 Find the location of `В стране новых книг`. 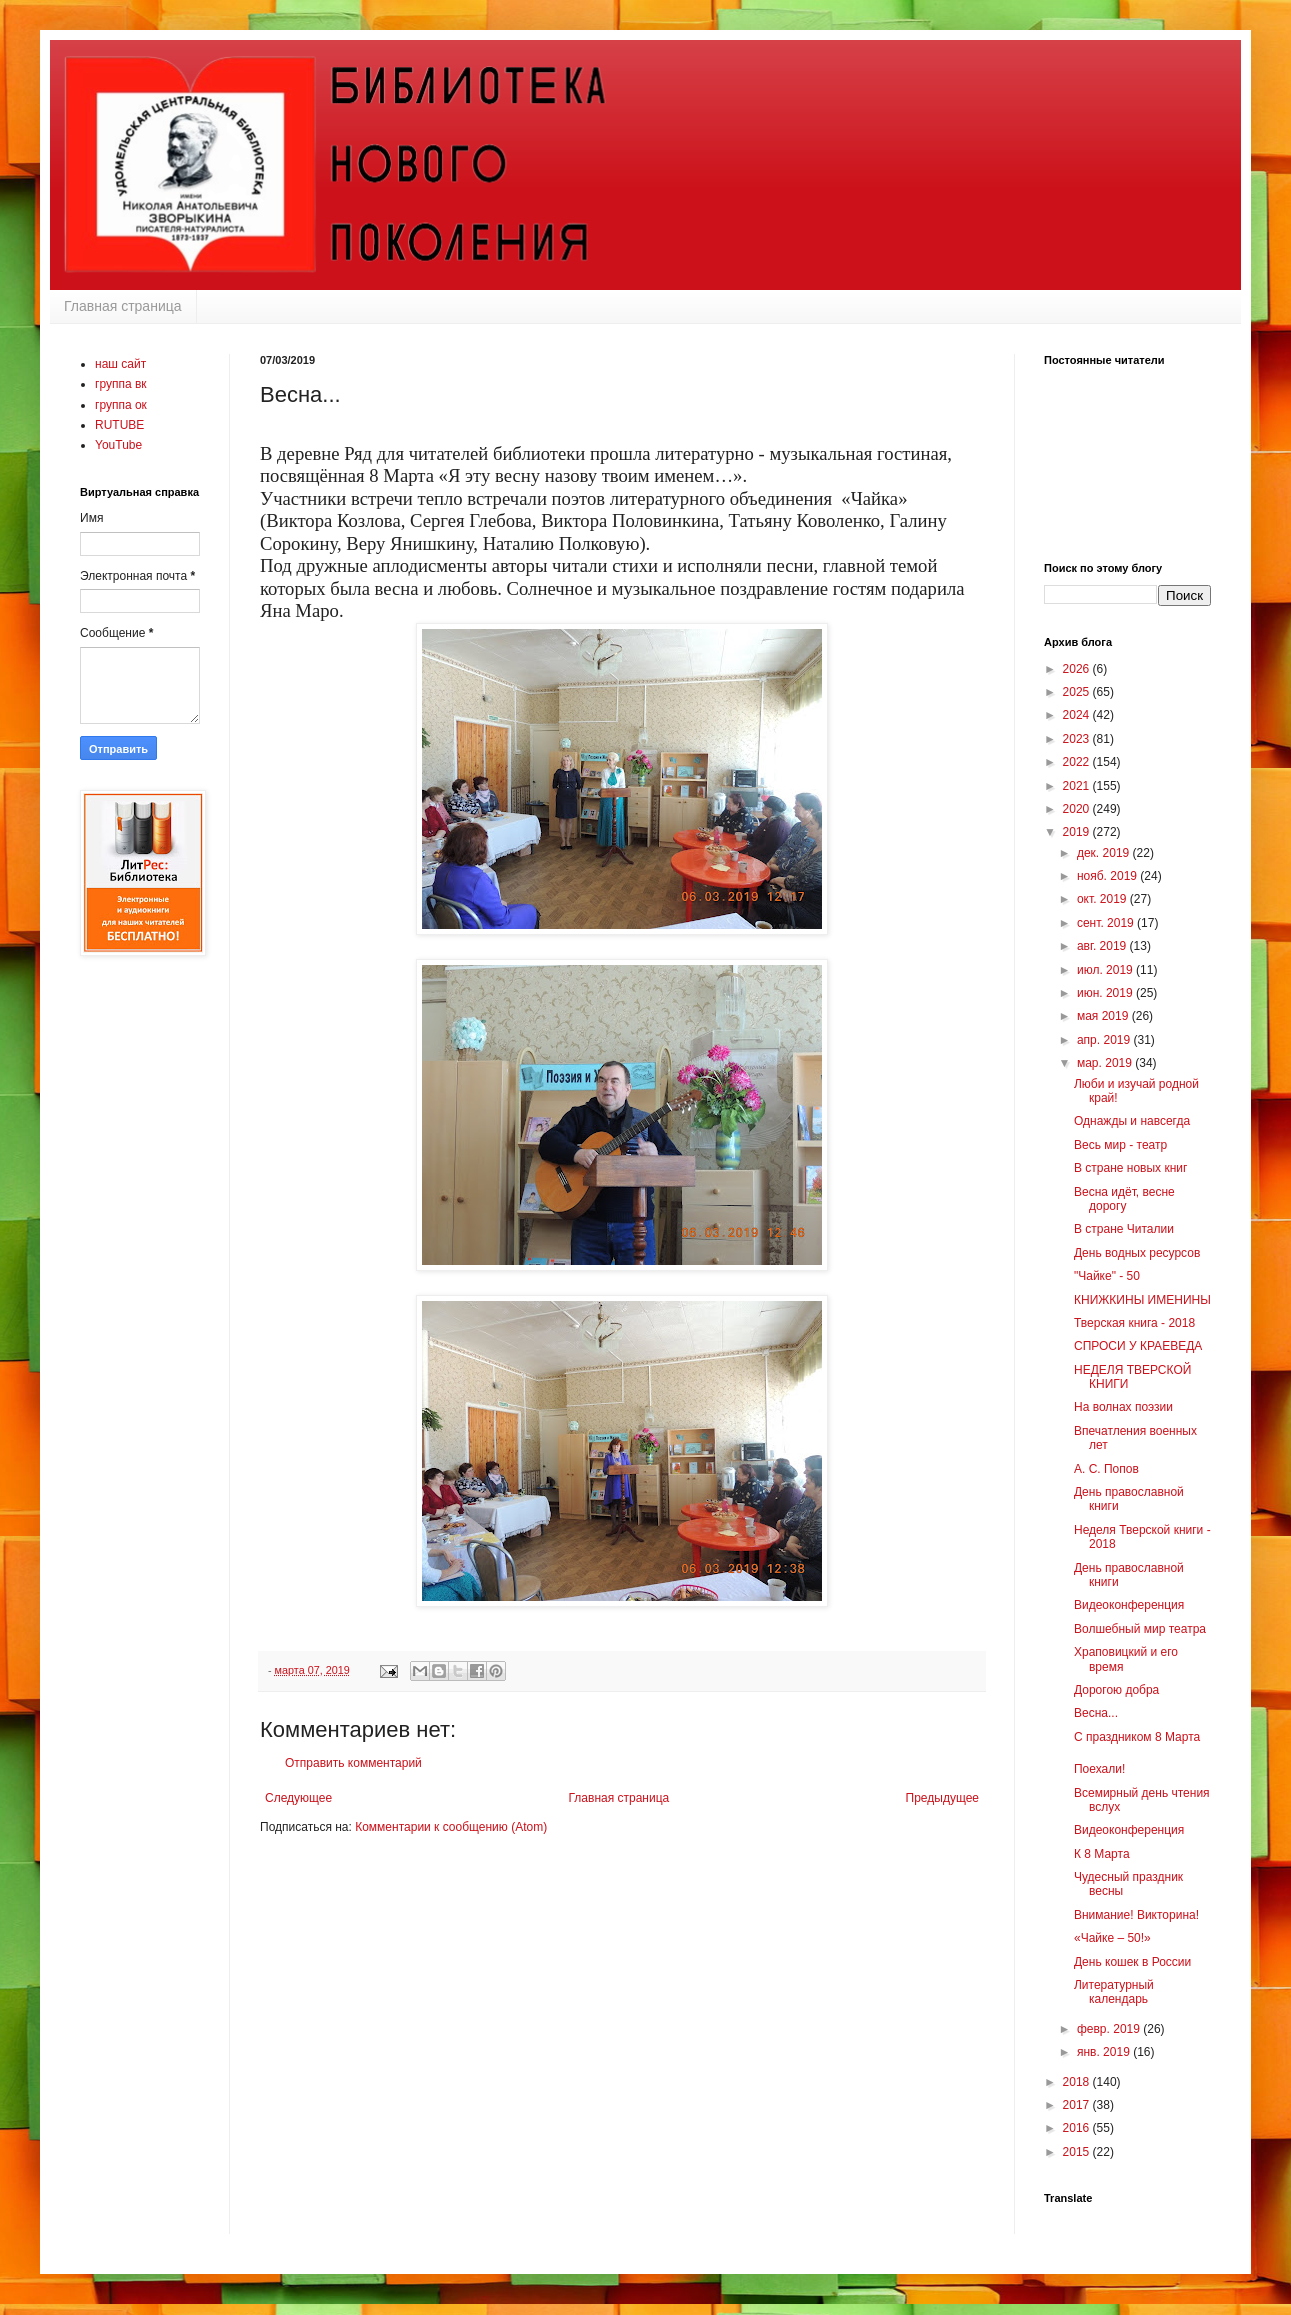

В стране новых книг is located at coordinates (1130, 1168).